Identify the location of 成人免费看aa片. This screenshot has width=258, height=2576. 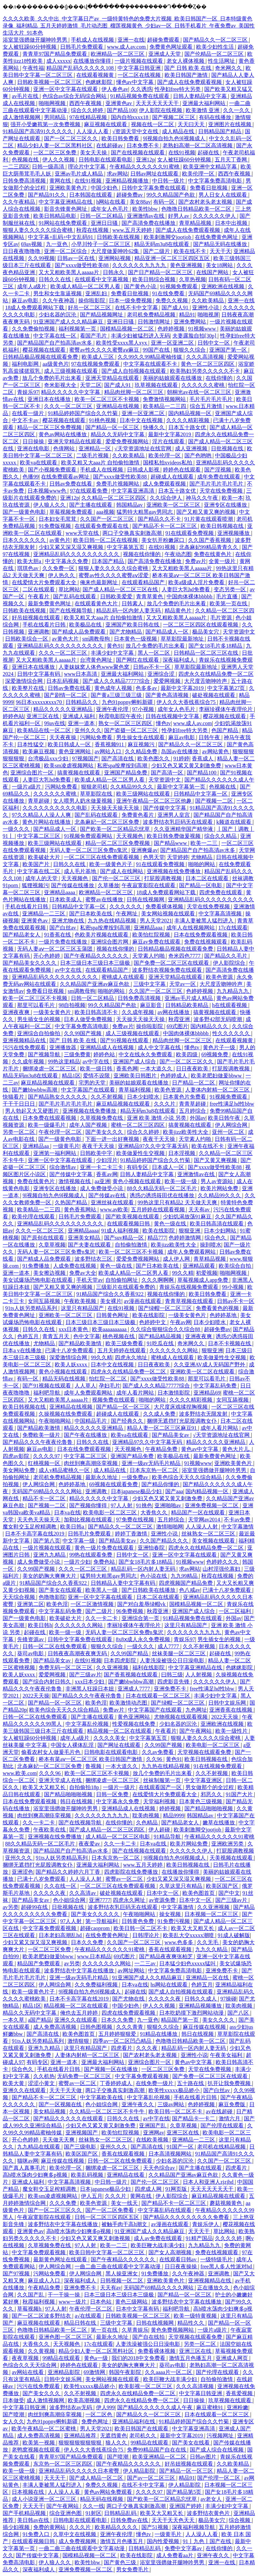
(175, 2555).